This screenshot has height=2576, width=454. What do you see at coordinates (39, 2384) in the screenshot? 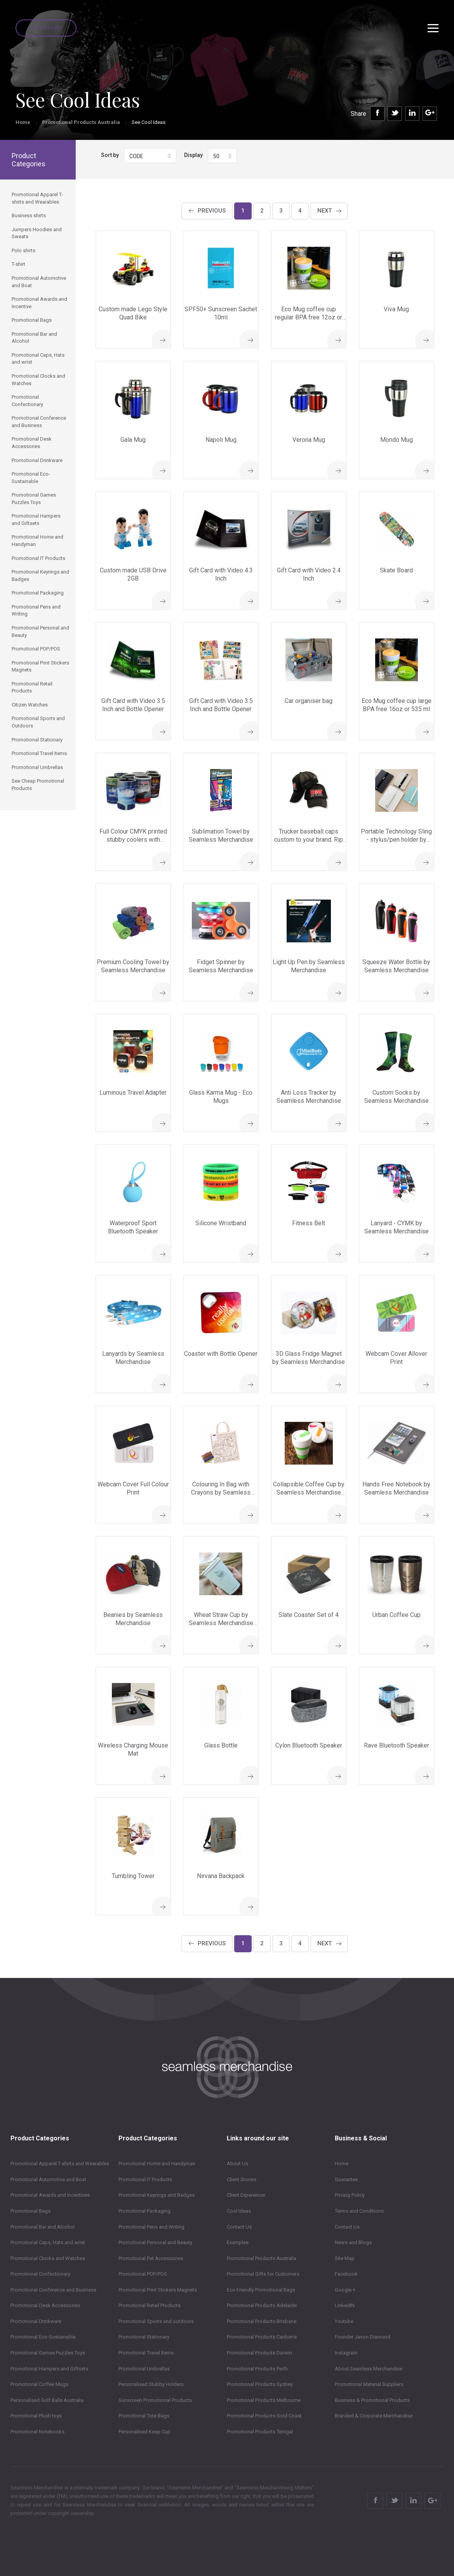
I see `Promotional Coffee Mugs` at bounding box center [39, 2384].